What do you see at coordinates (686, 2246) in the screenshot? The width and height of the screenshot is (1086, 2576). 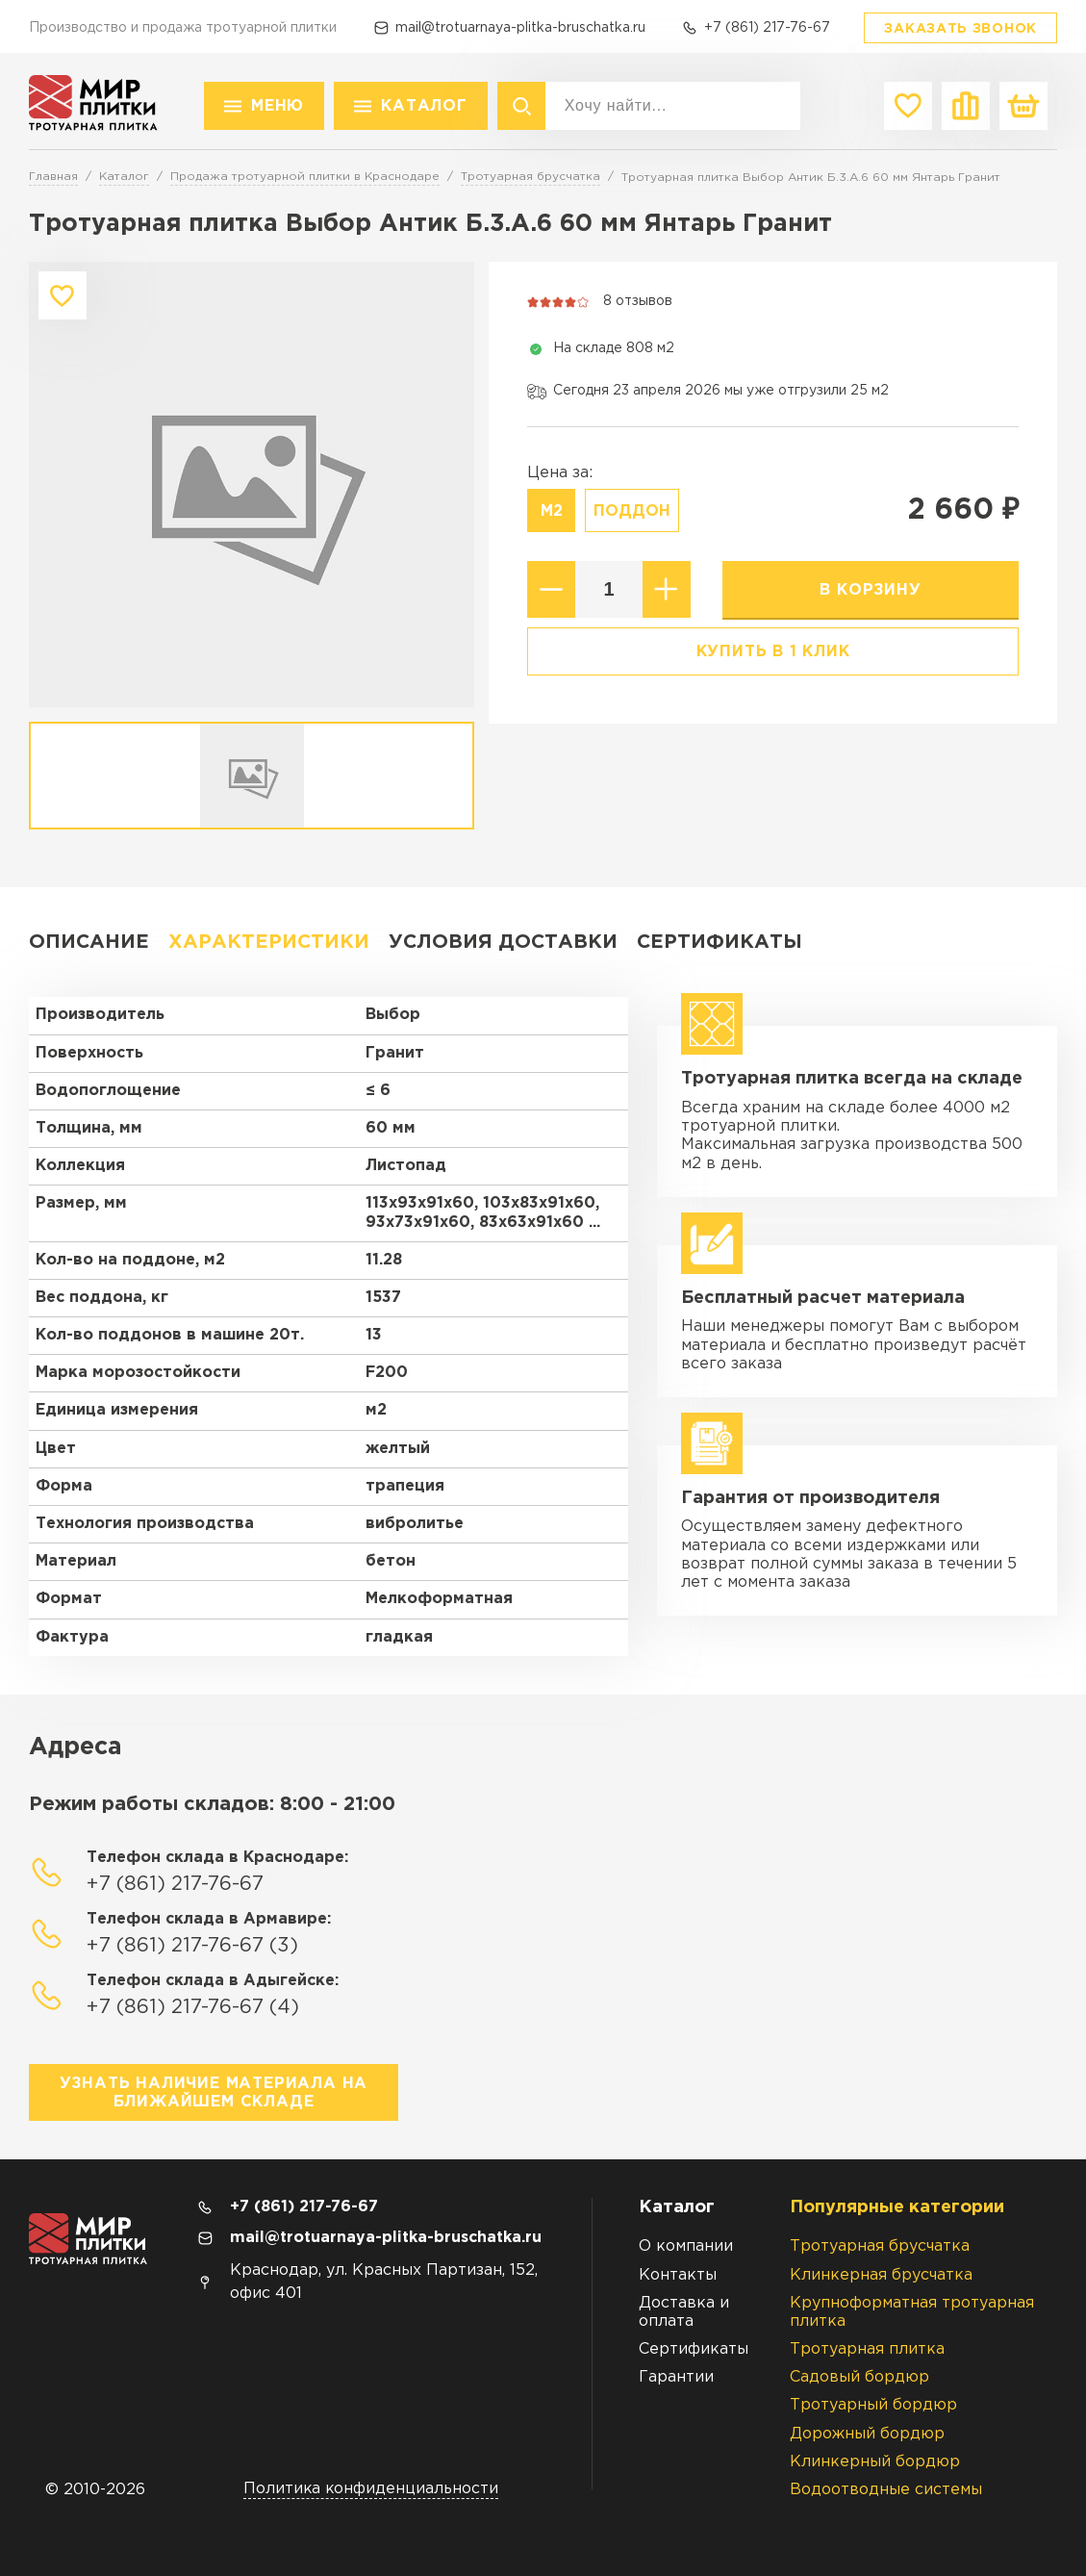 I see `О компании` at bounding box center [686, 2246].